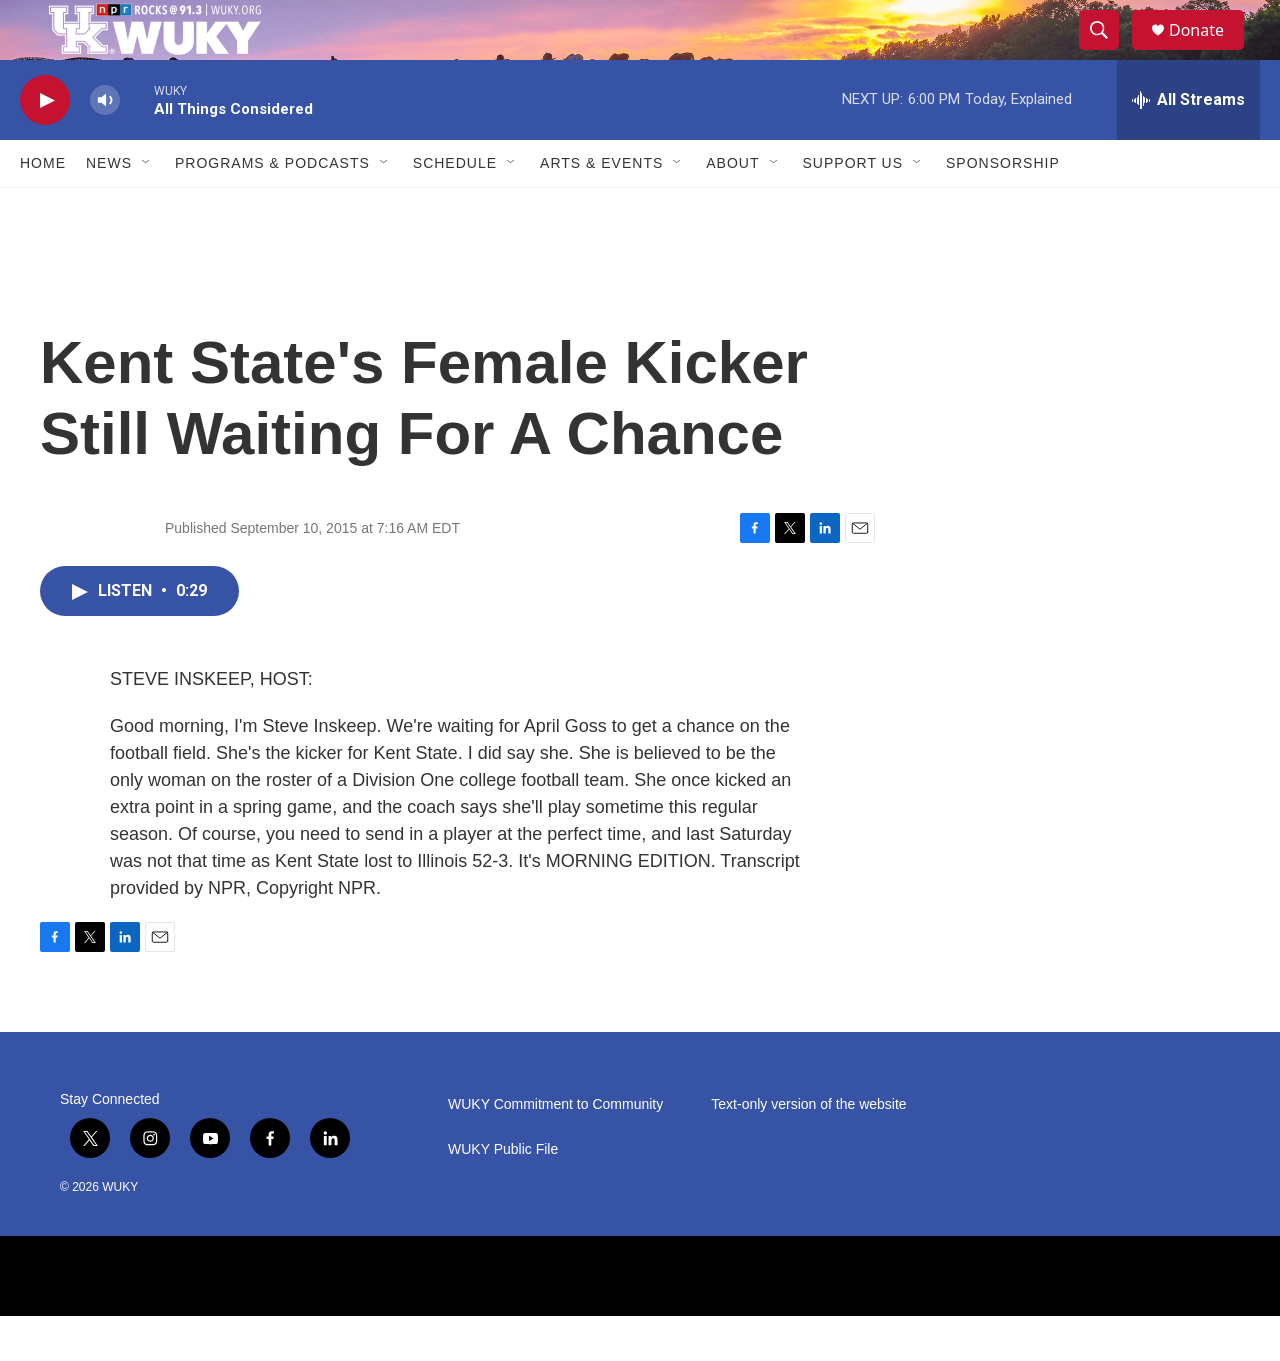 Image resolution: width=1280 pixels, height=1361 pixels. Describe the element at coordinates (732, 208) in the screenshot. I see `About` at that location.